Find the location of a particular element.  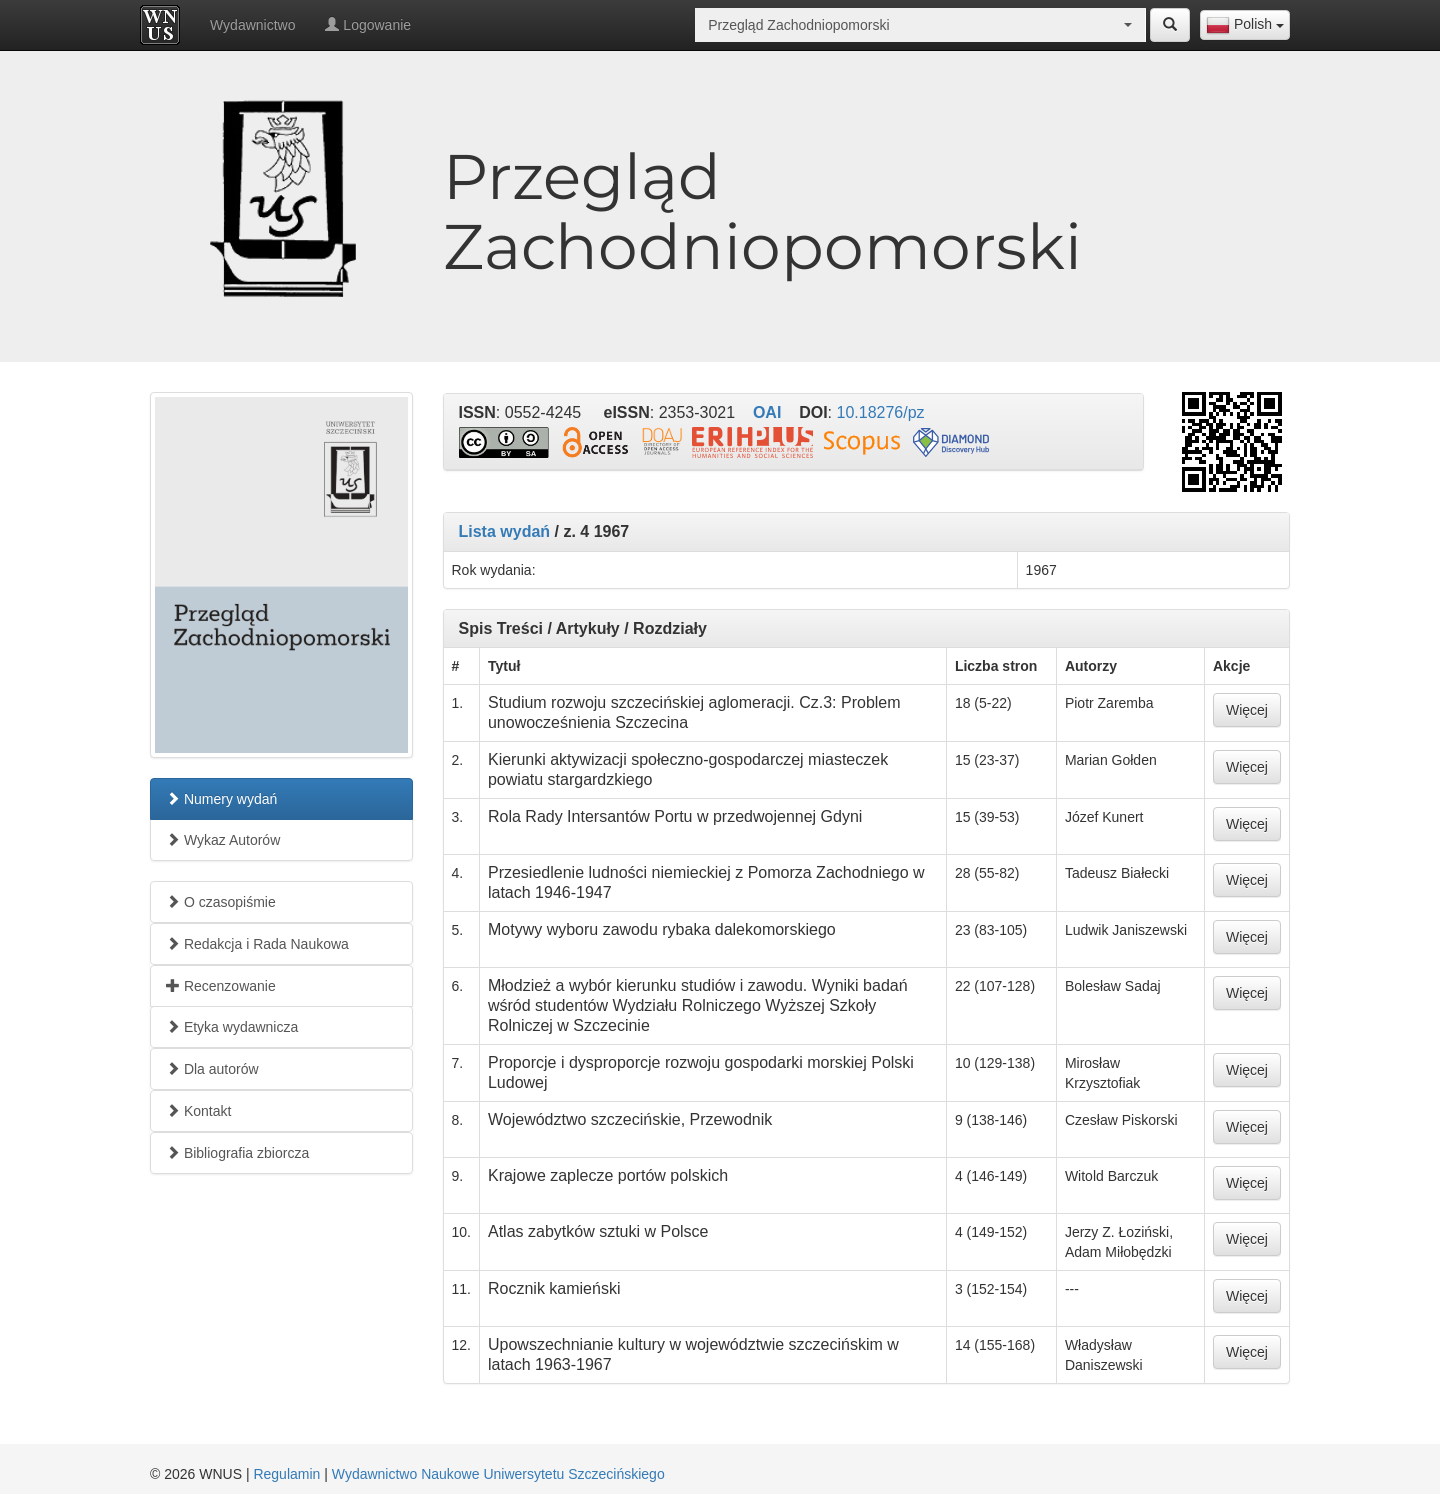

Logowanie is located at coordinates (368, 25).